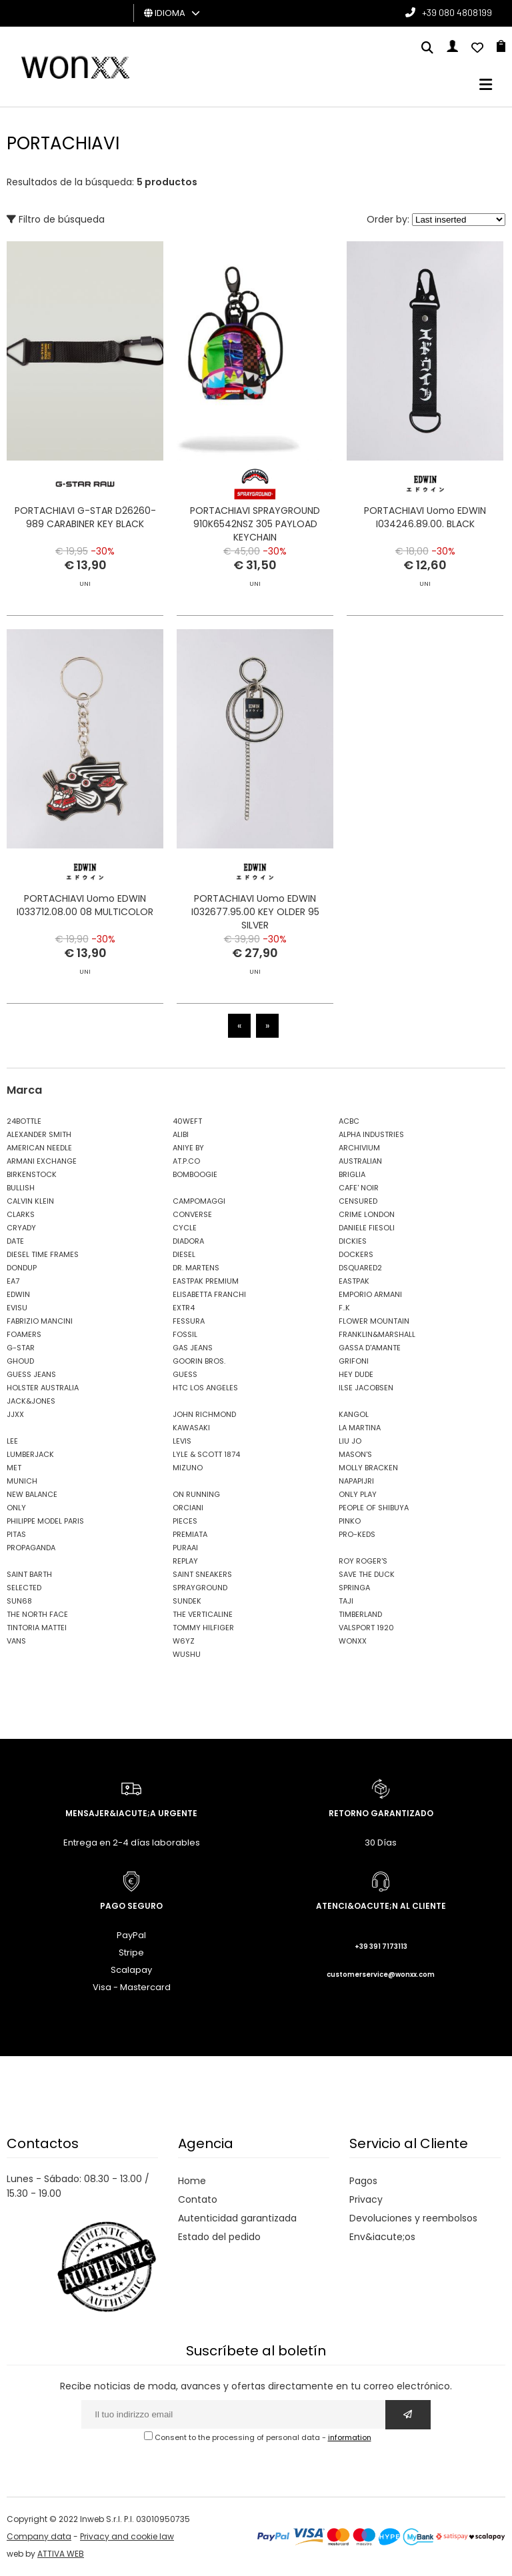 Image resolution: width=512 pixels, height=2576 pixels. I want to click on BULLISH, so click(21, 1187).